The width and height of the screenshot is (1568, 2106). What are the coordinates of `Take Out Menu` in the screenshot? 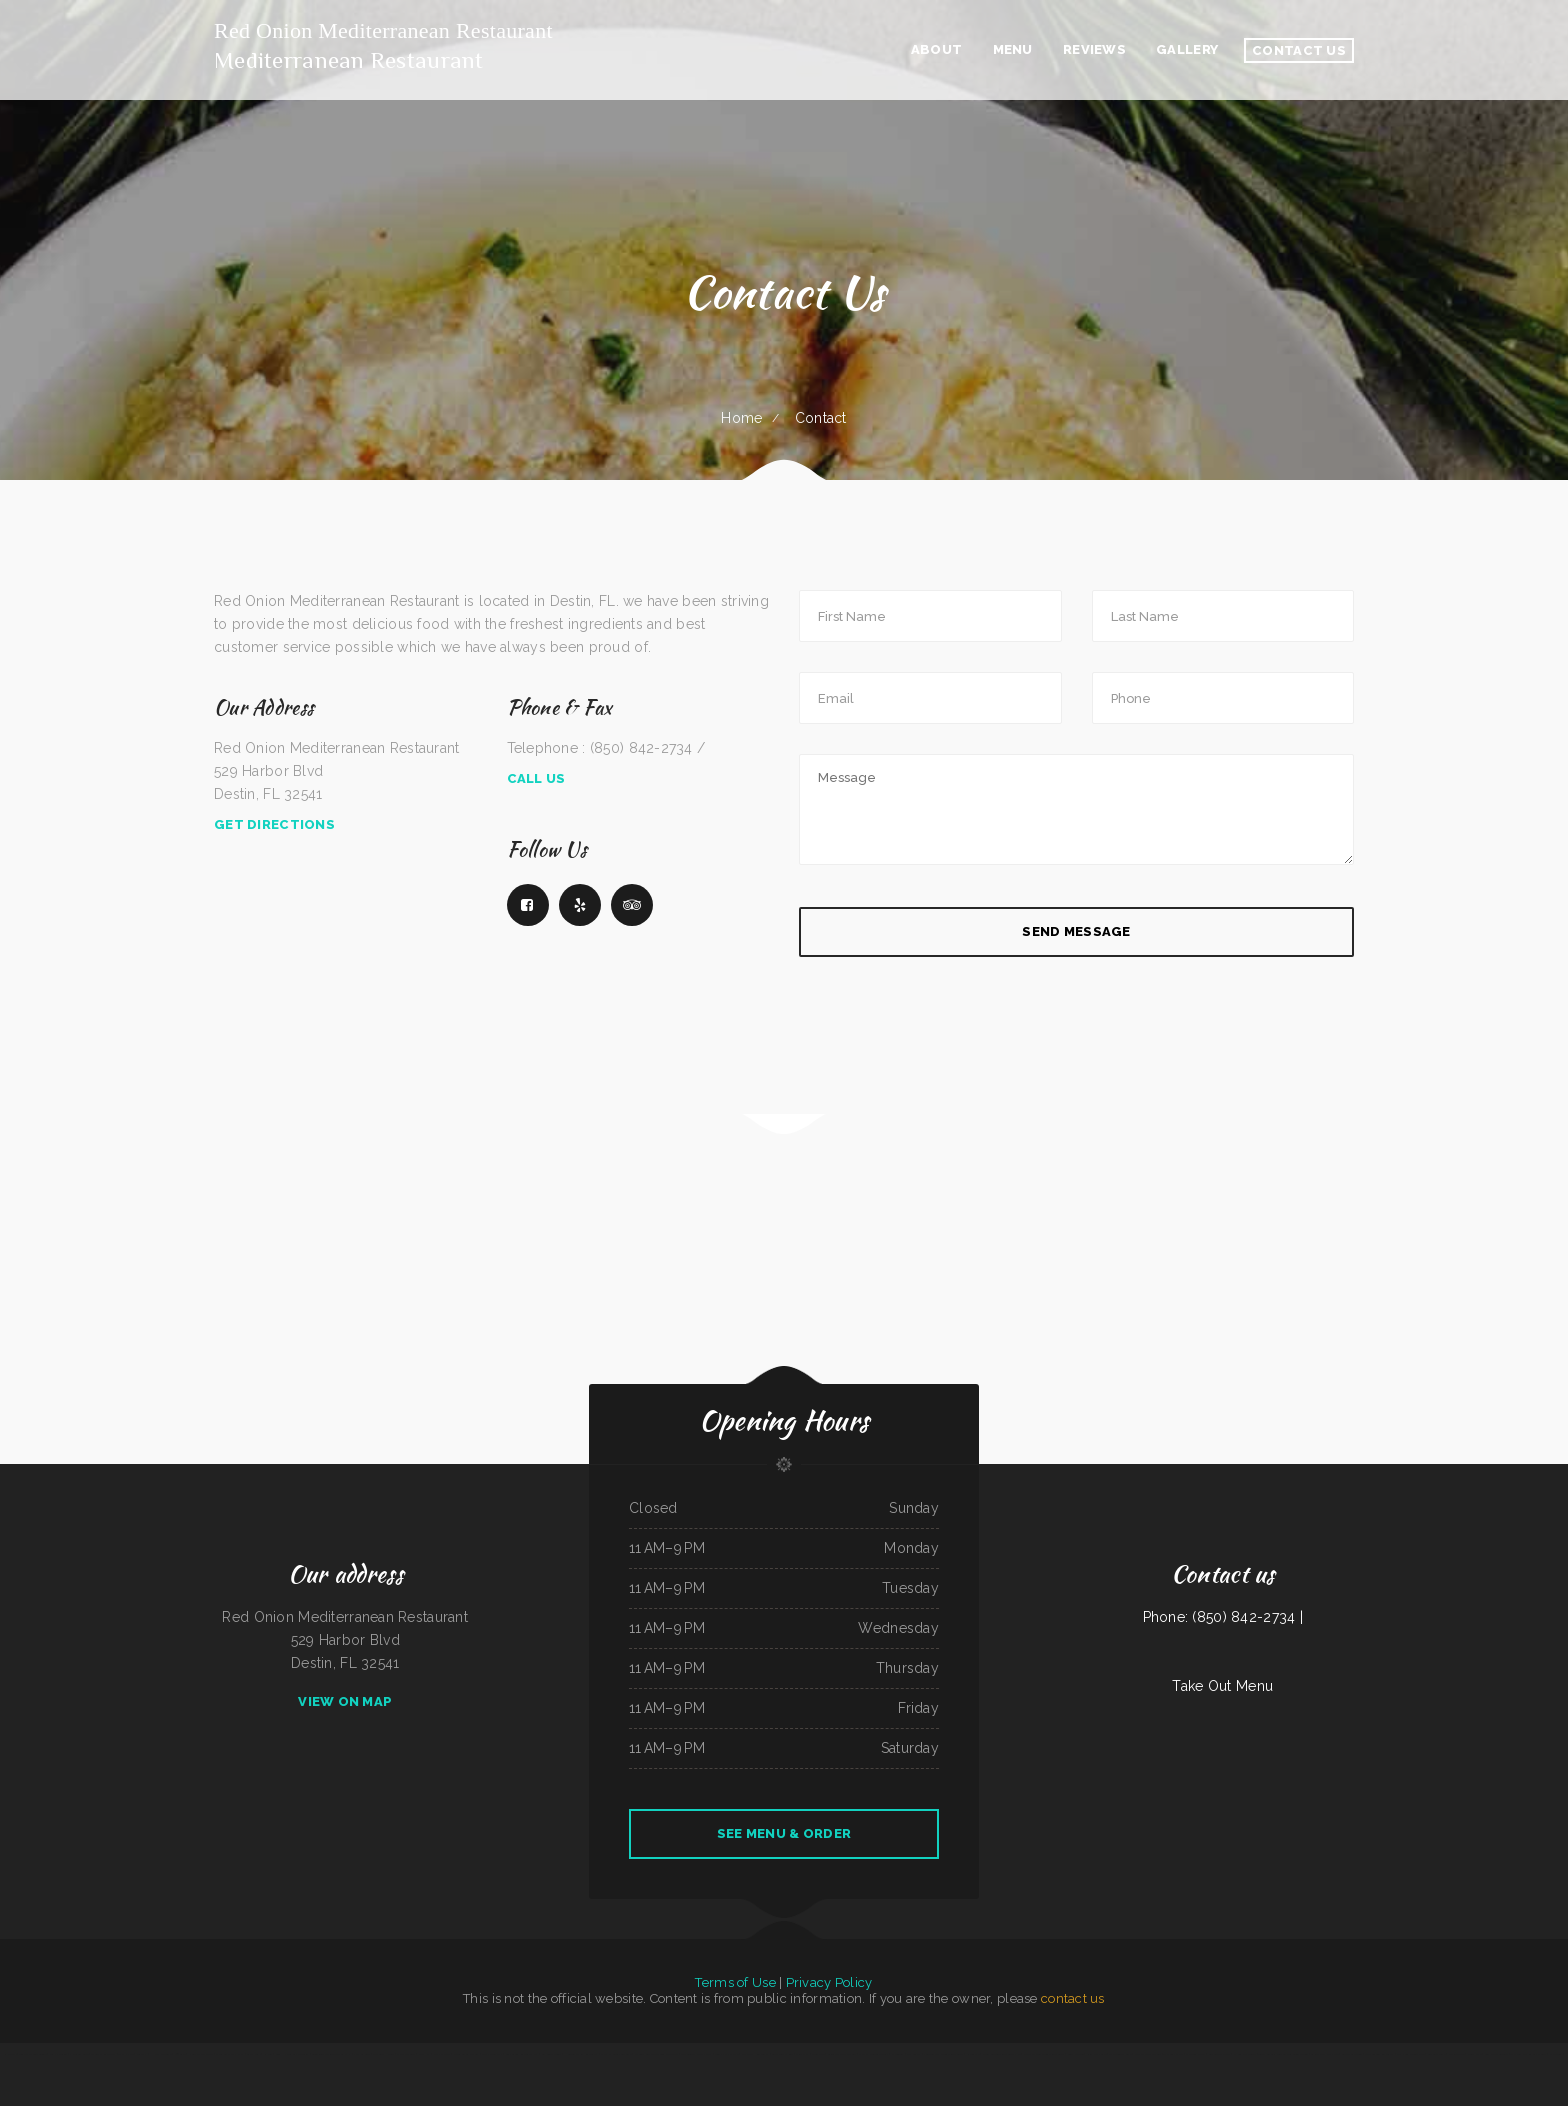 It's located at (1222, 1686).